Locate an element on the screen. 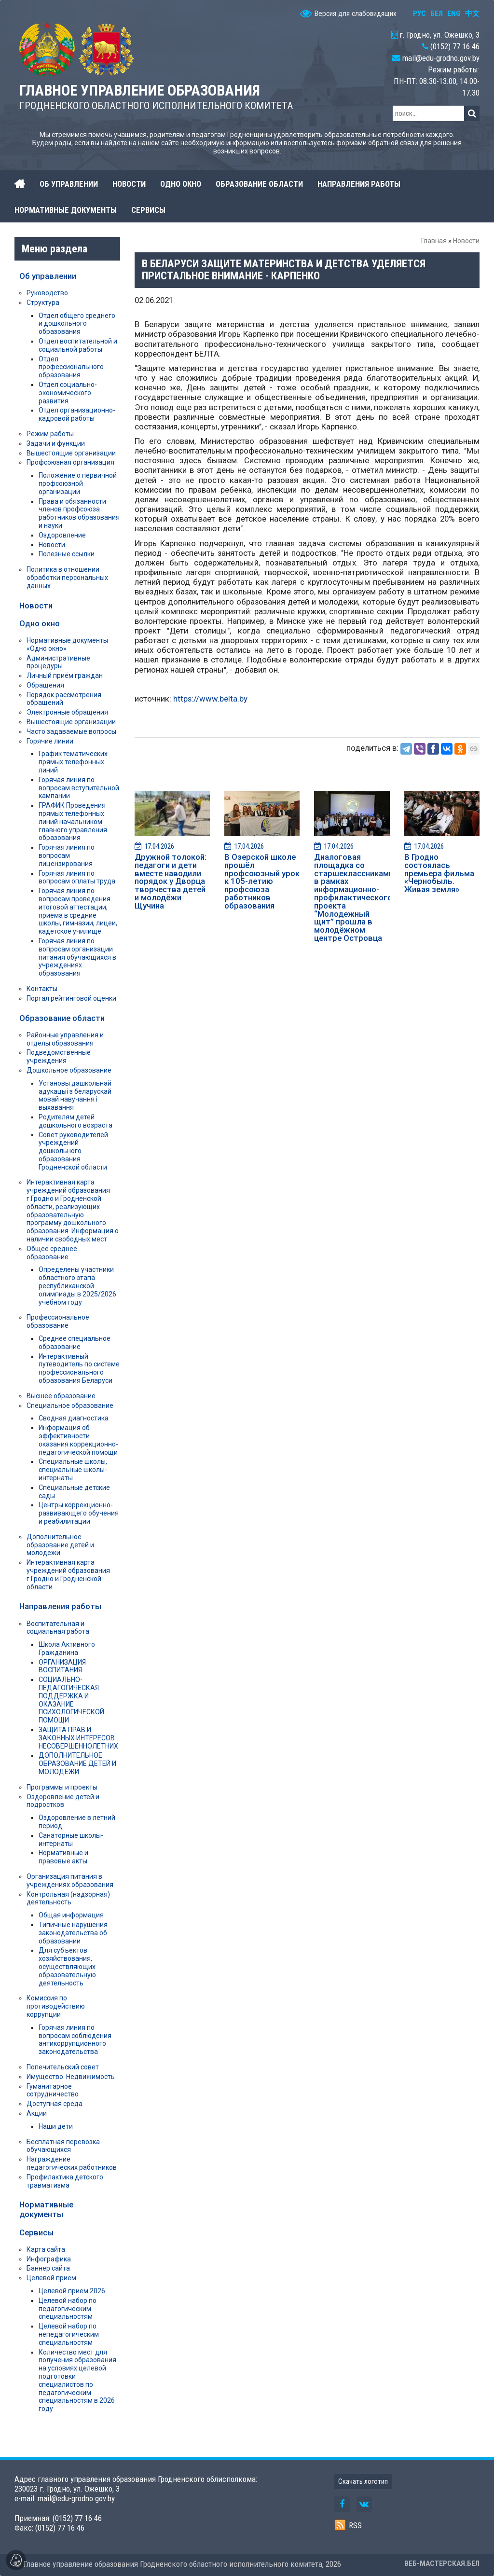  Центры коррекционно-развивающего обучения и реабилитации is located at coordinates (79, 1513).